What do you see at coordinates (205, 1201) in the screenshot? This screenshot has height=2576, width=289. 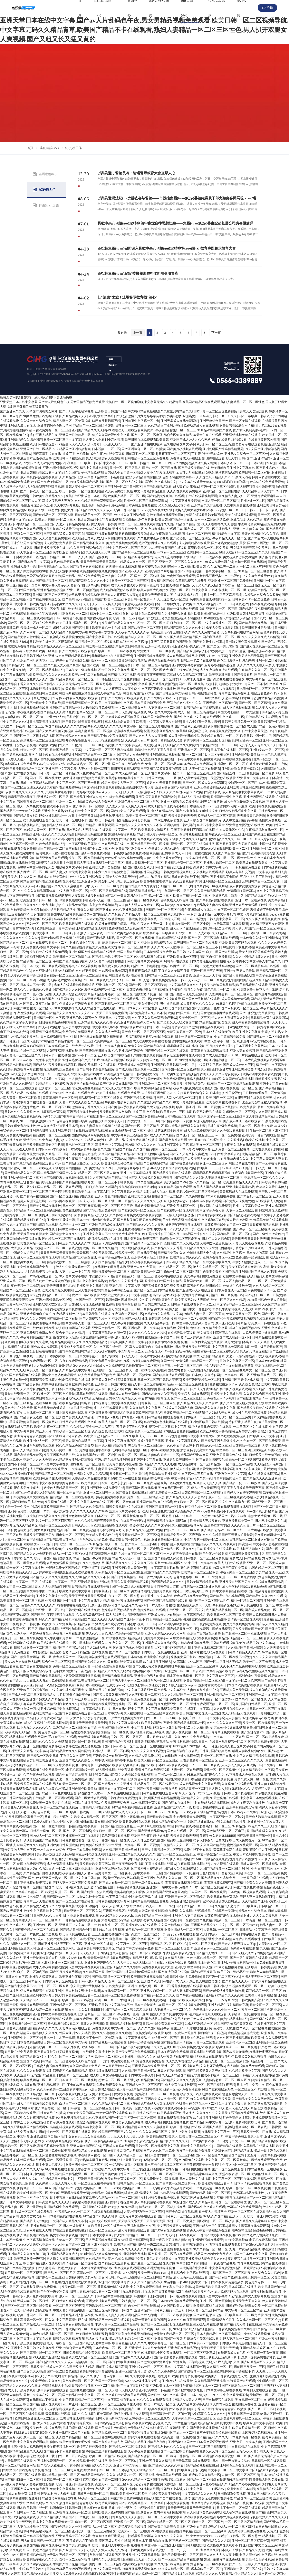 I see `日本丝袜福利在线观看` at bounding box center [205, 1201].